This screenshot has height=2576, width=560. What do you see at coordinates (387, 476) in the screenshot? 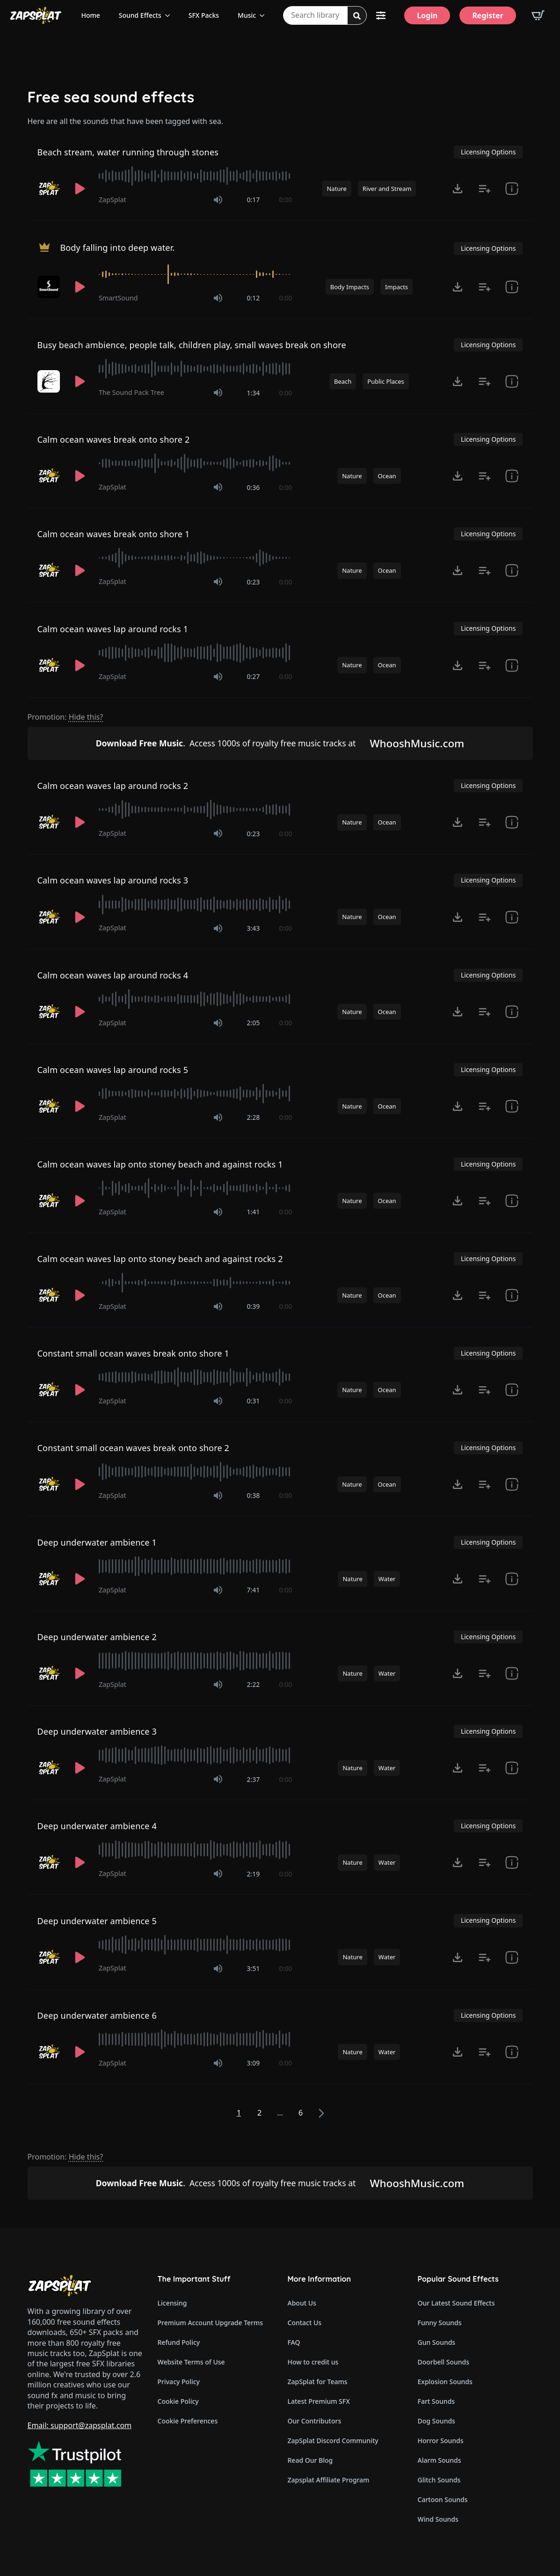
I see `Ocean` at bounding box center [387, 476].